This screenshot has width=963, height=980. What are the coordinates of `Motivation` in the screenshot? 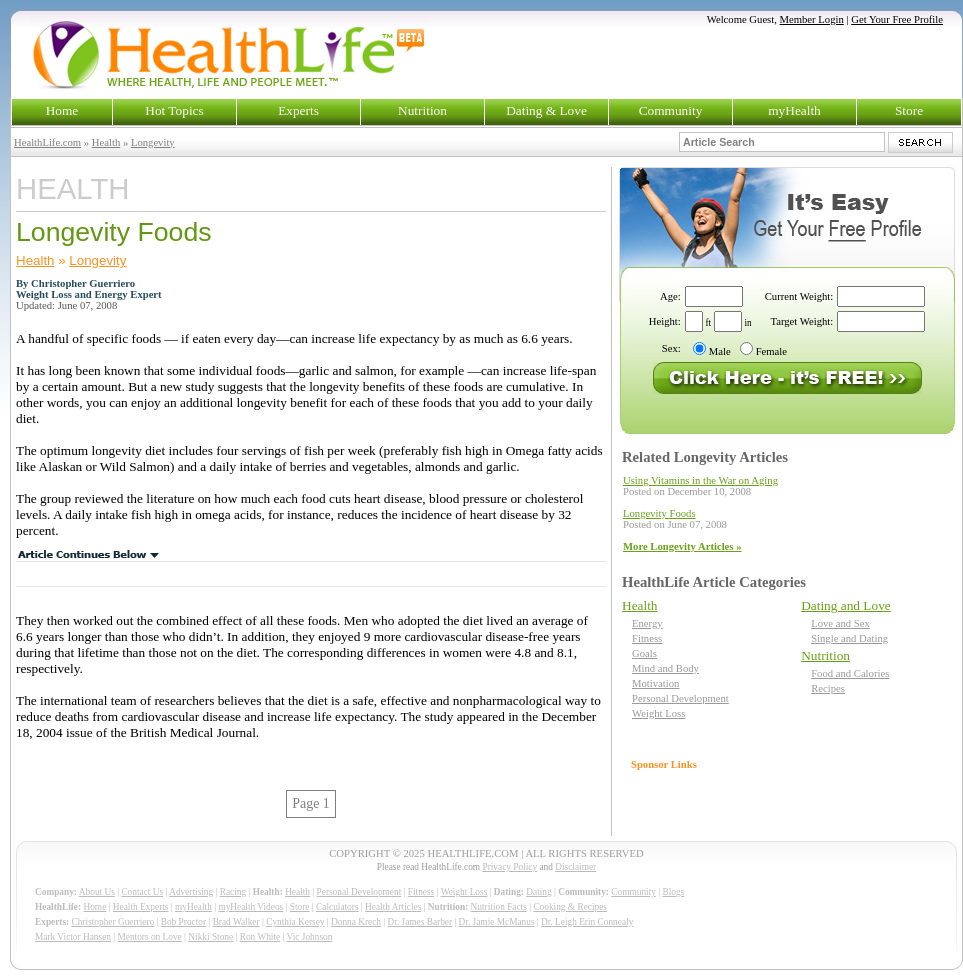 It's located at (655, 683).